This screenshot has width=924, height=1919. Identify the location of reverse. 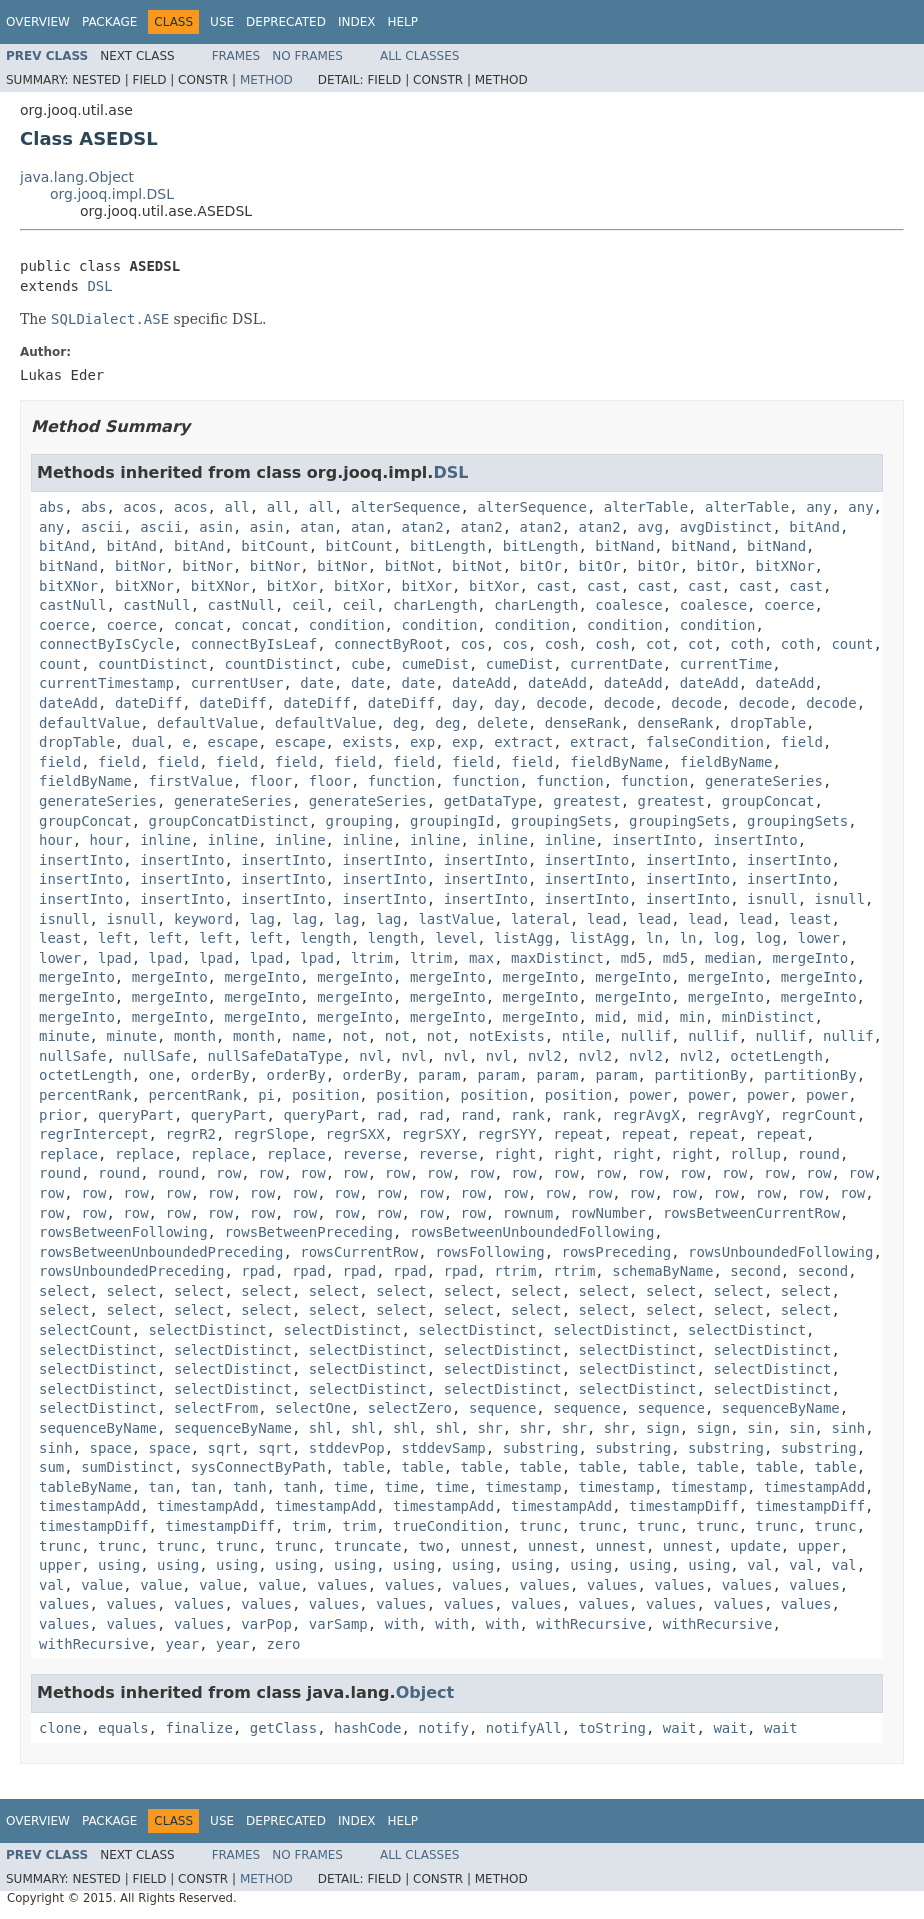
(372, 1154).